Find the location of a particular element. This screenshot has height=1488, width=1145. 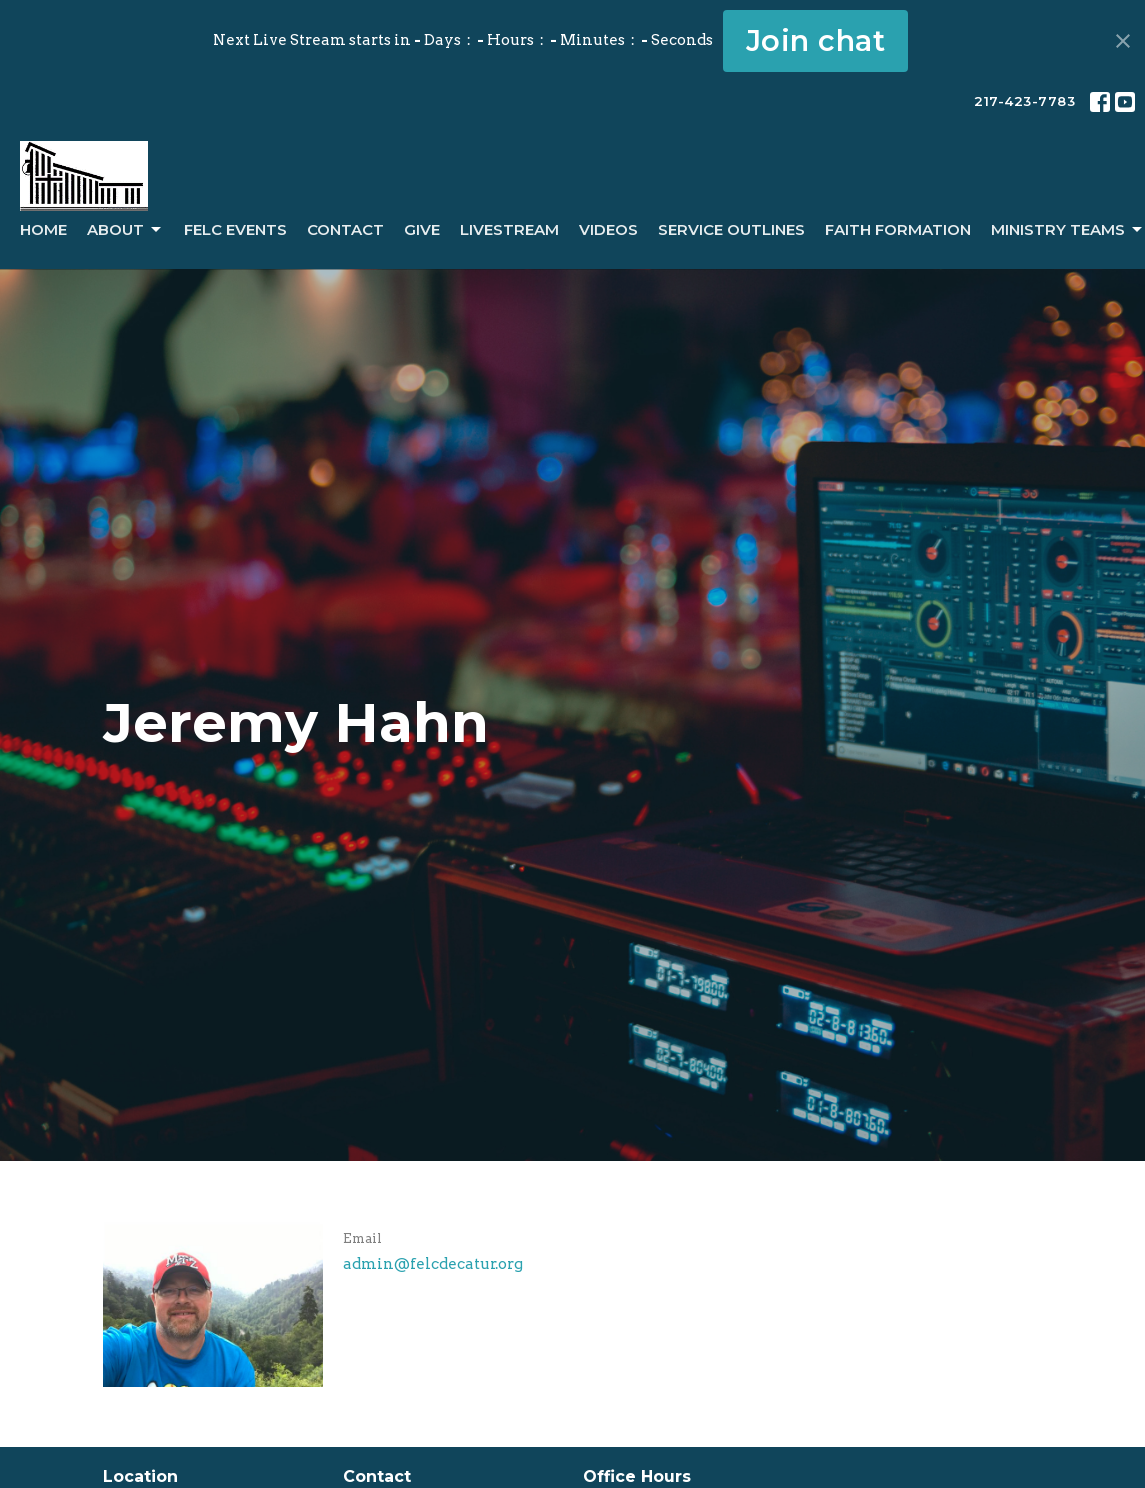

LiveStream is located at coordinates (509, 229).